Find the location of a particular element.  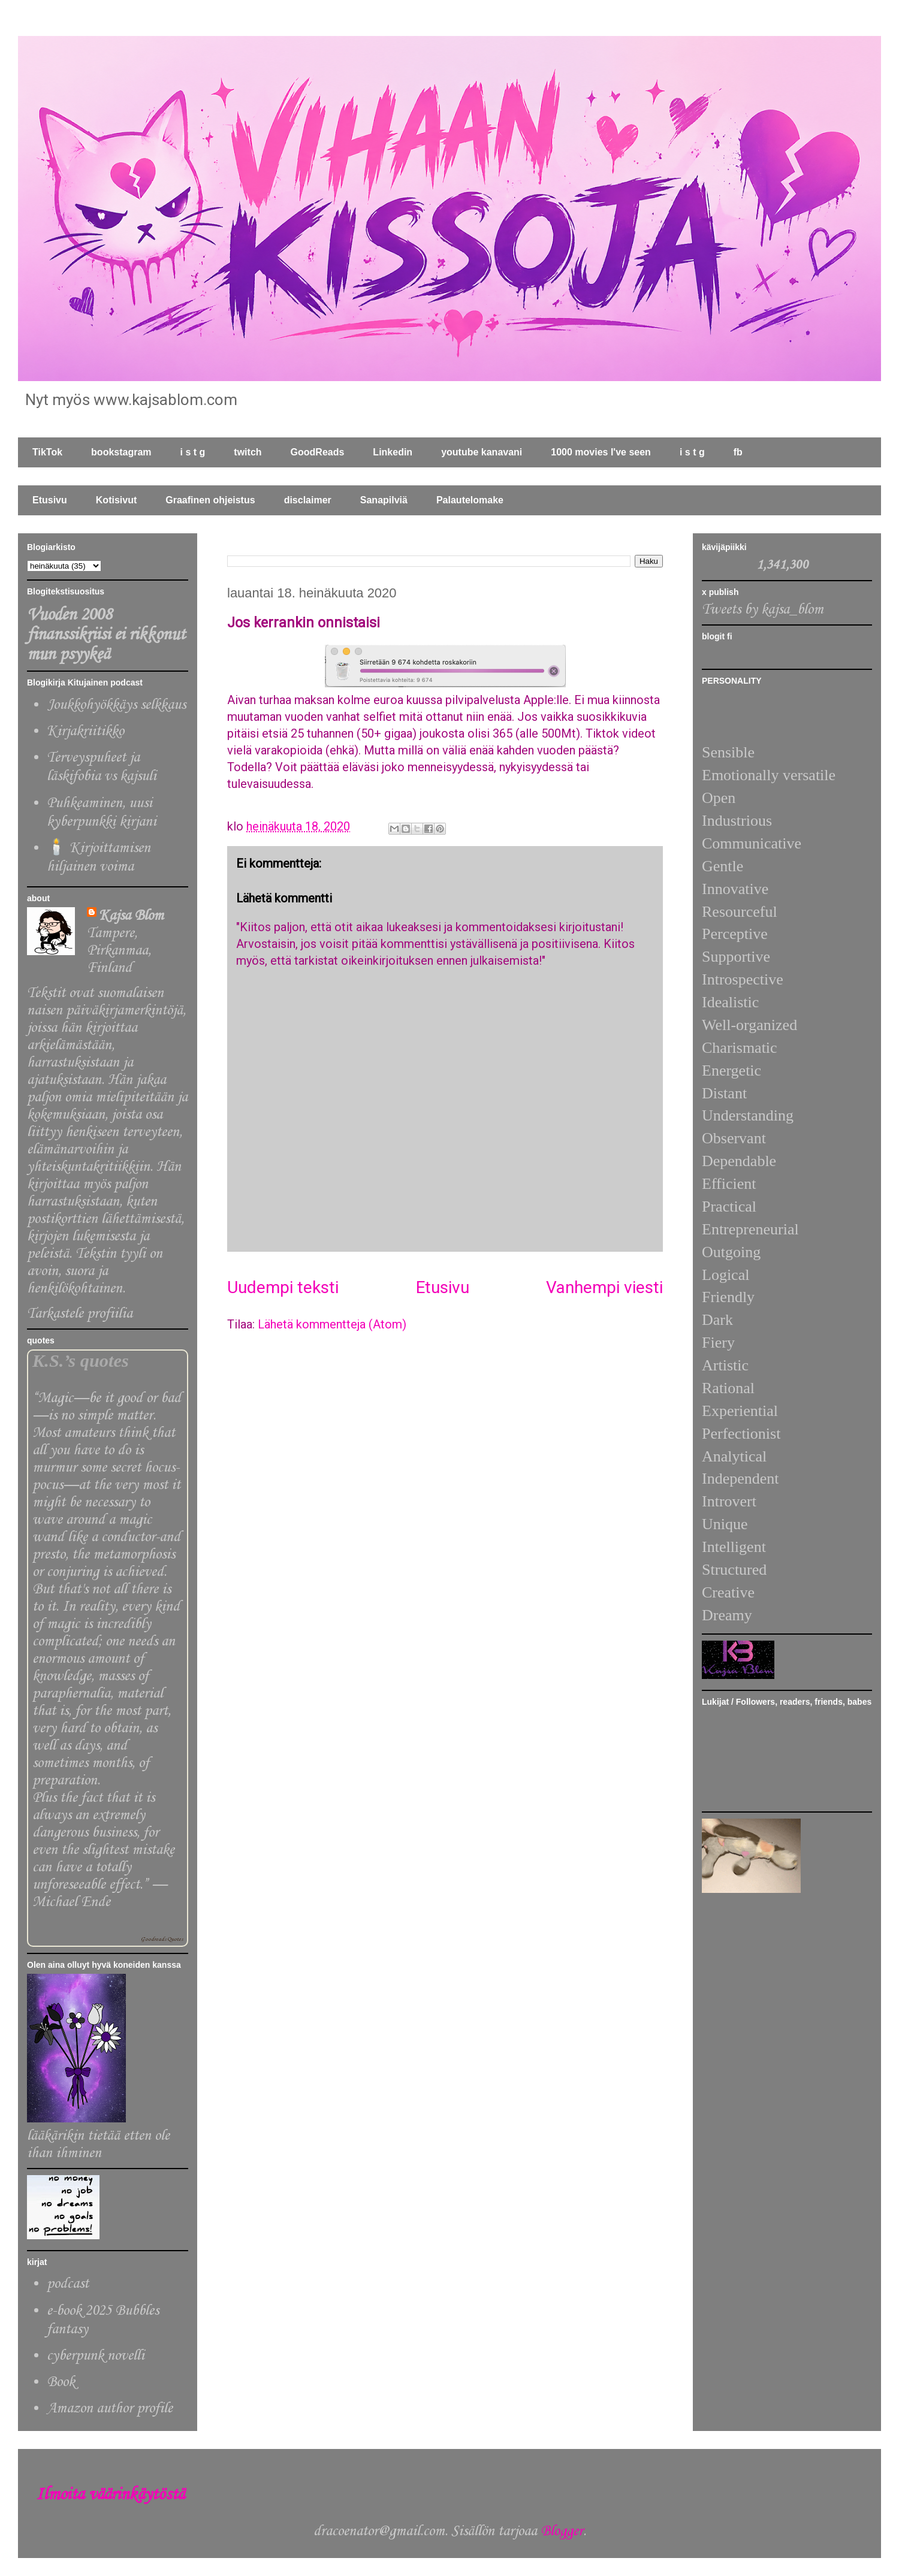

Kajsa Blom is located at coordinates (131, 916).